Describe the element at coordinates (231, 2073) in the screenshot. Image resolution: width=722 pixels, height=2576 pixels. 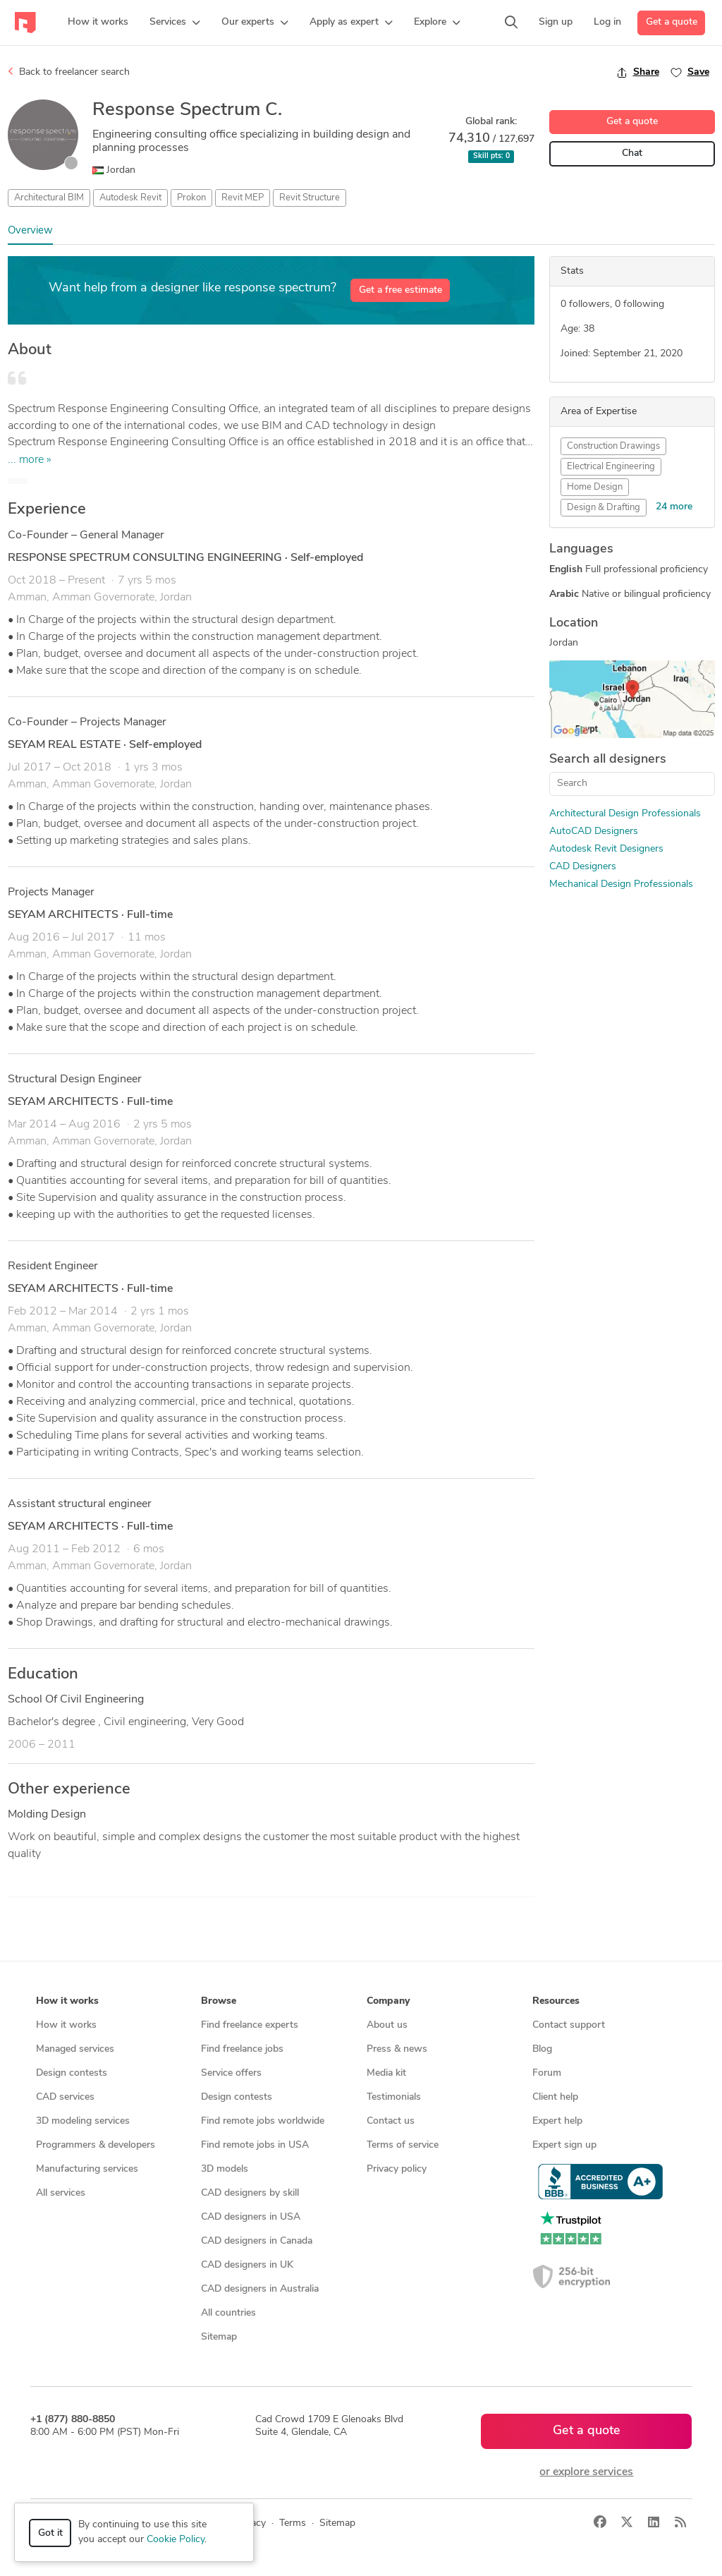
I see `Service offers` at that location.